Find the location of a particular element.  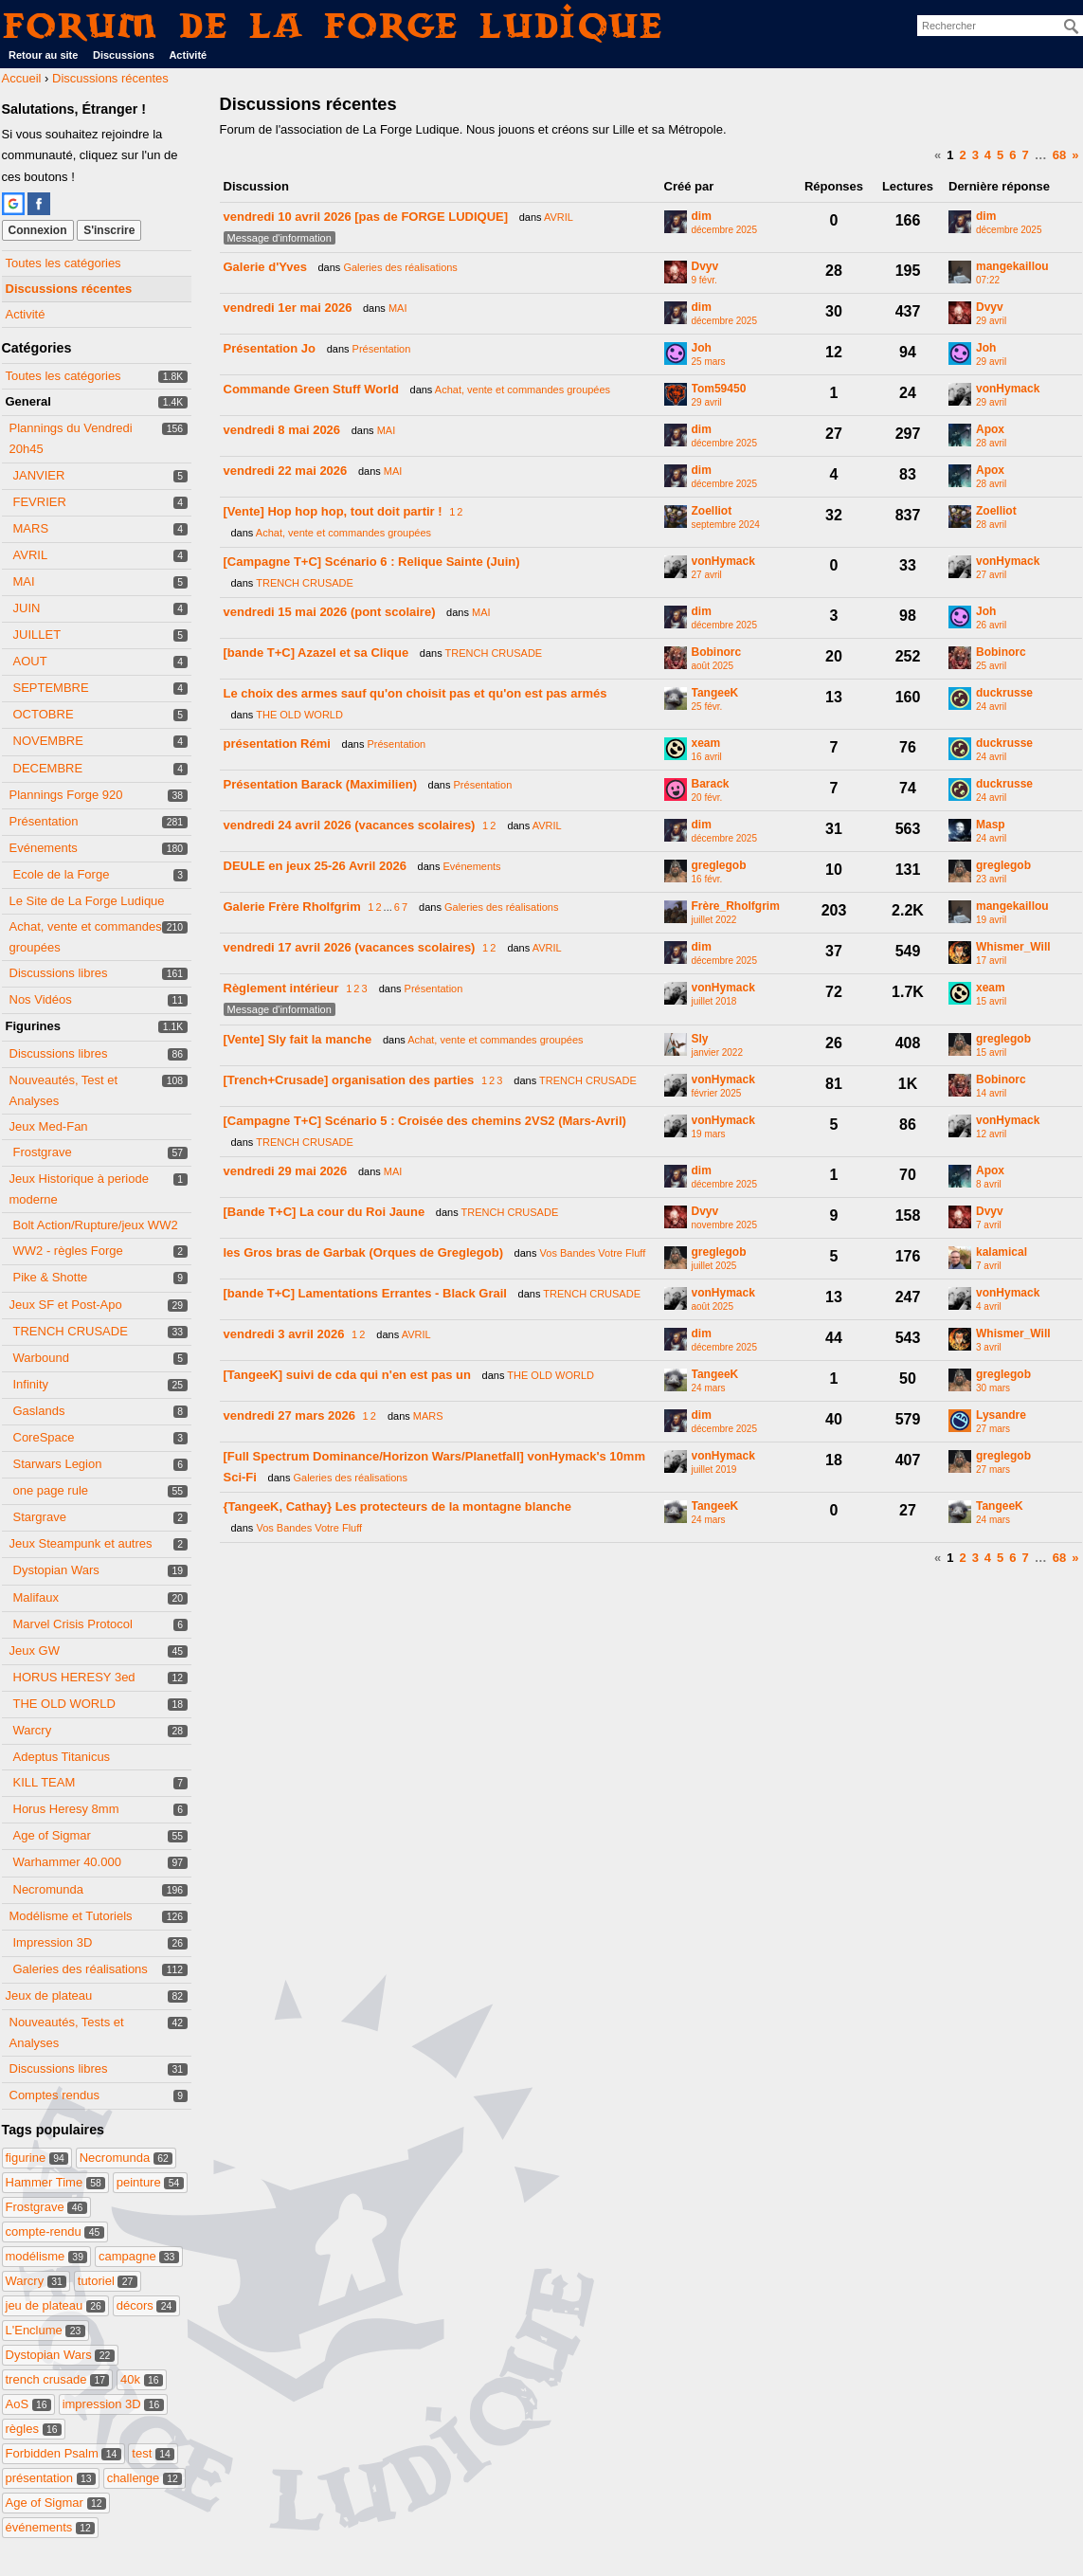

Vos Bandes Votre Fluff is located at coordinates (593, 1253).